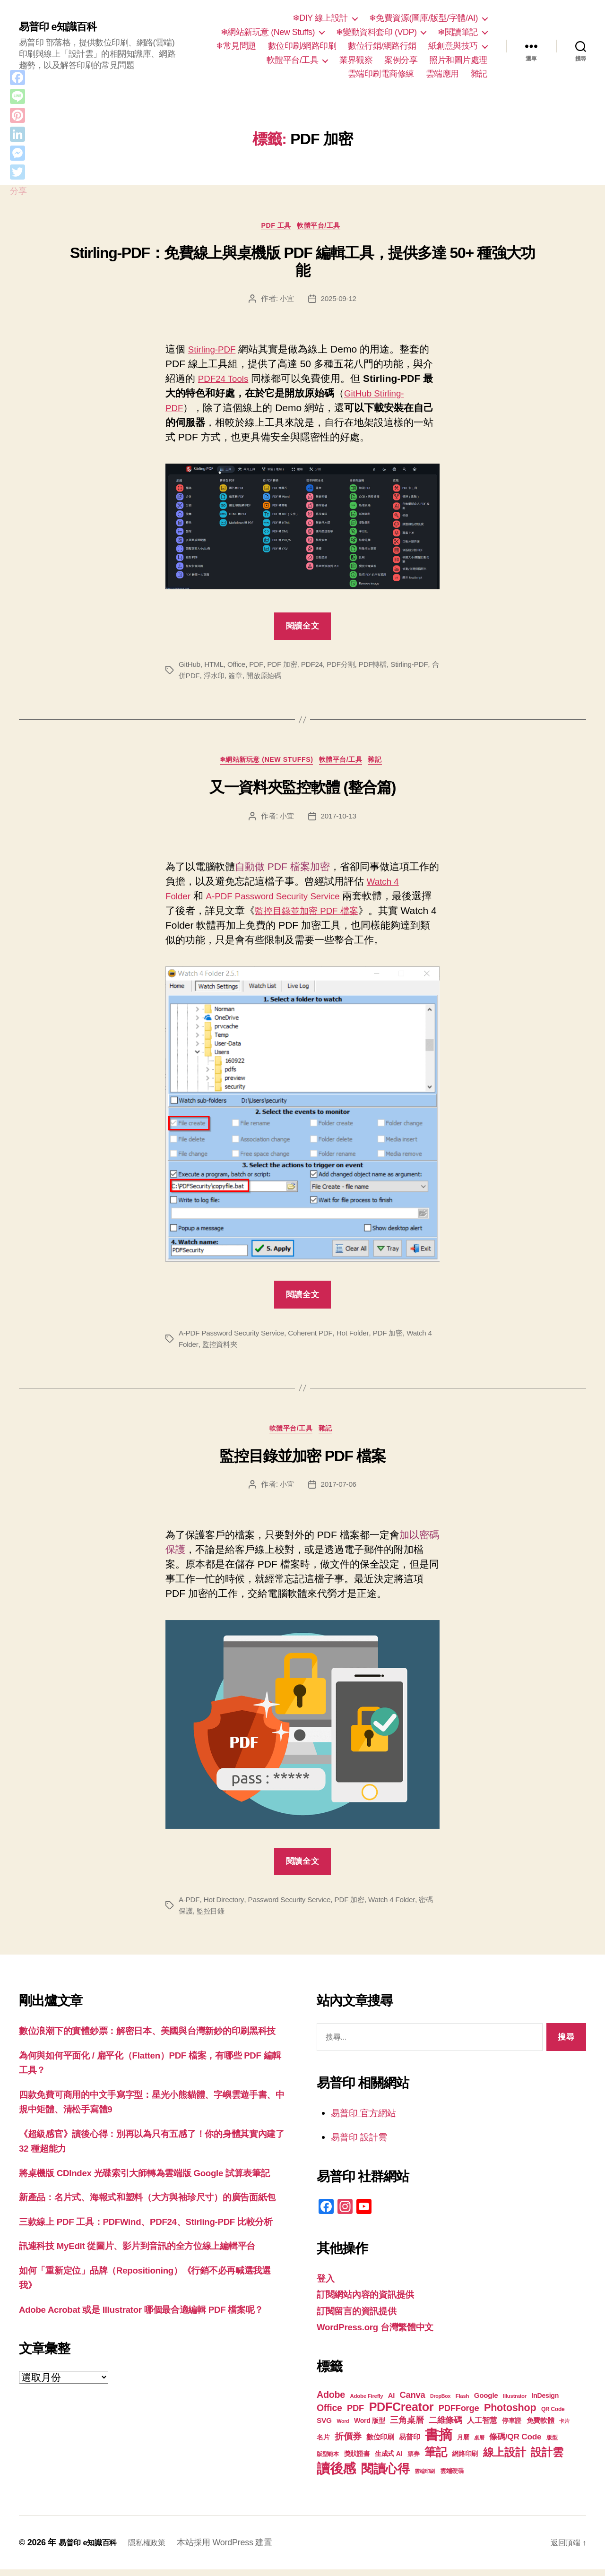  I want to click on 分享, so click(18, 191).